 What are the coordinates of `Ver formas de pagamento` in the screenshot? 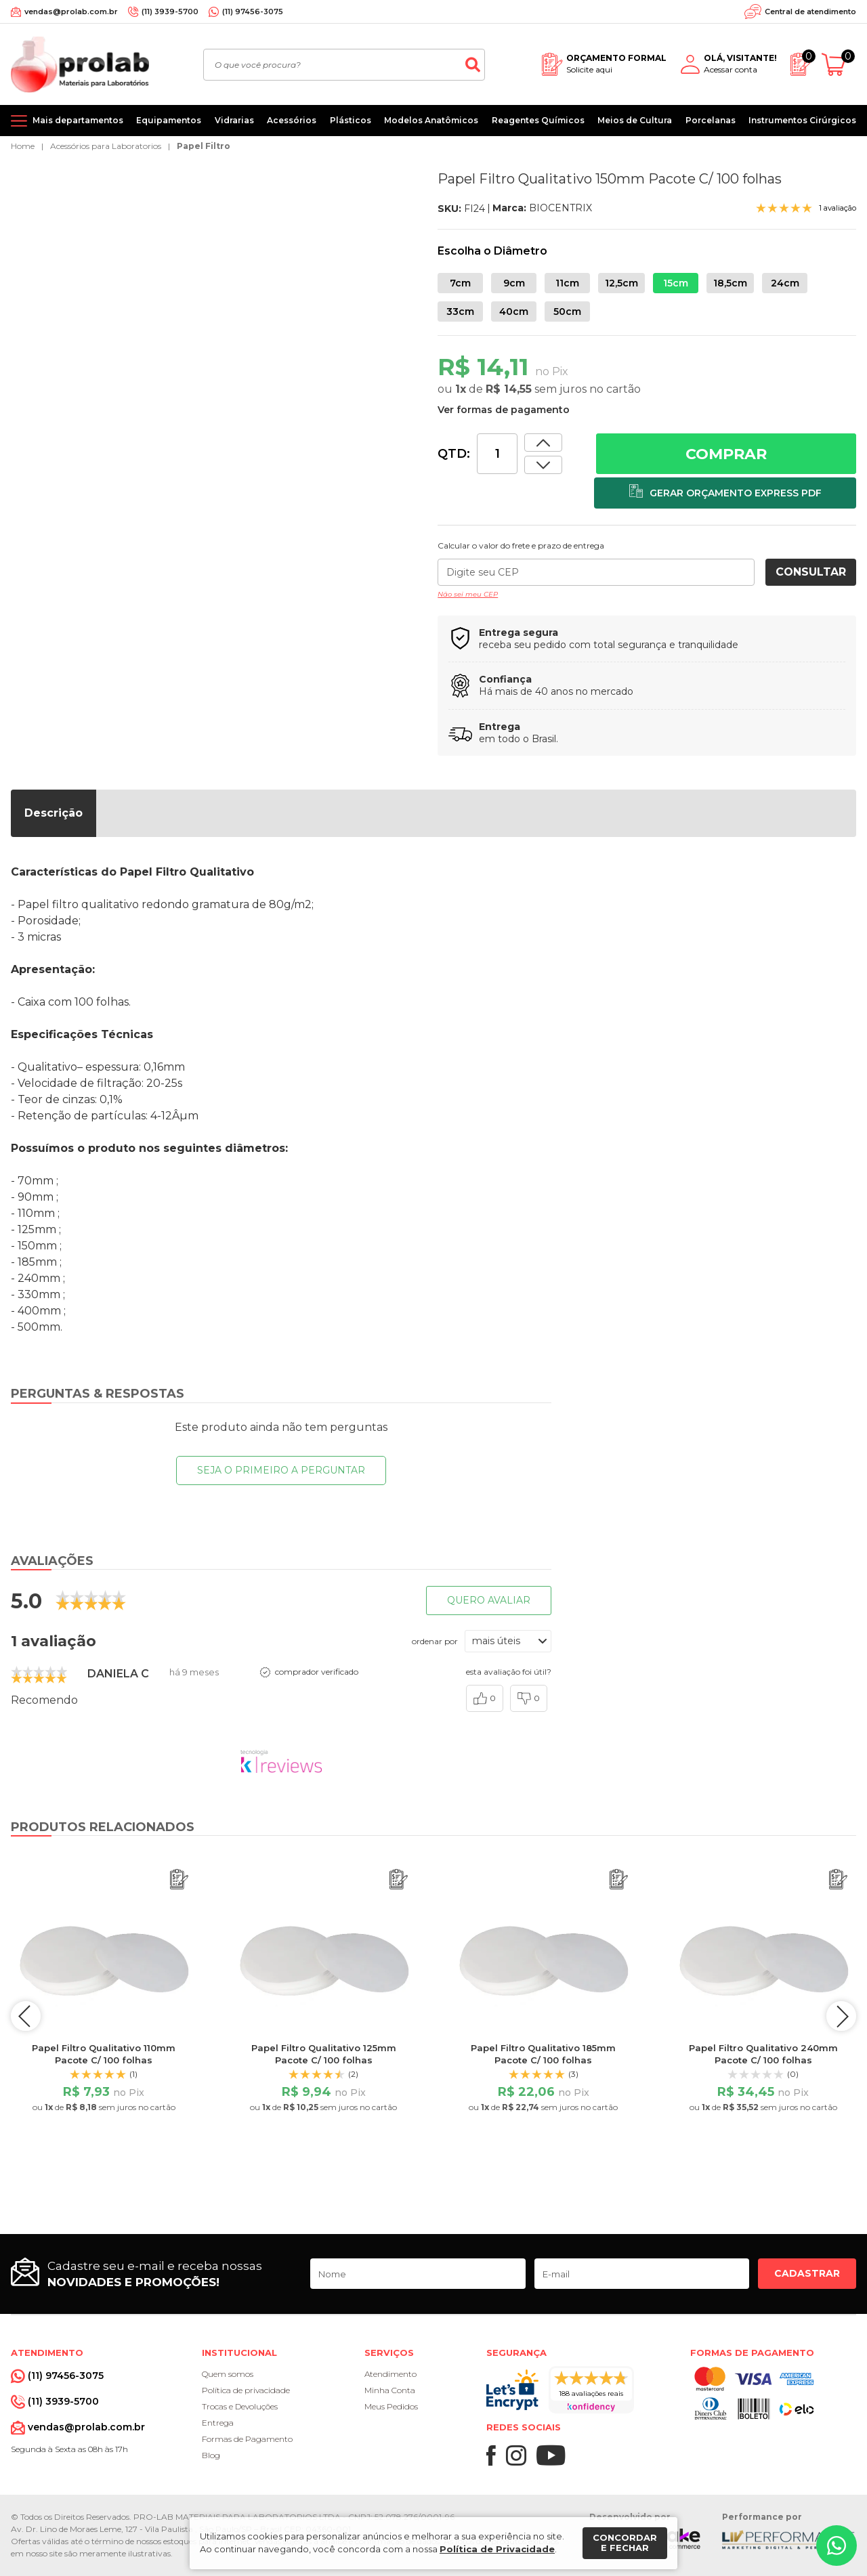 It's located at (504, 410).